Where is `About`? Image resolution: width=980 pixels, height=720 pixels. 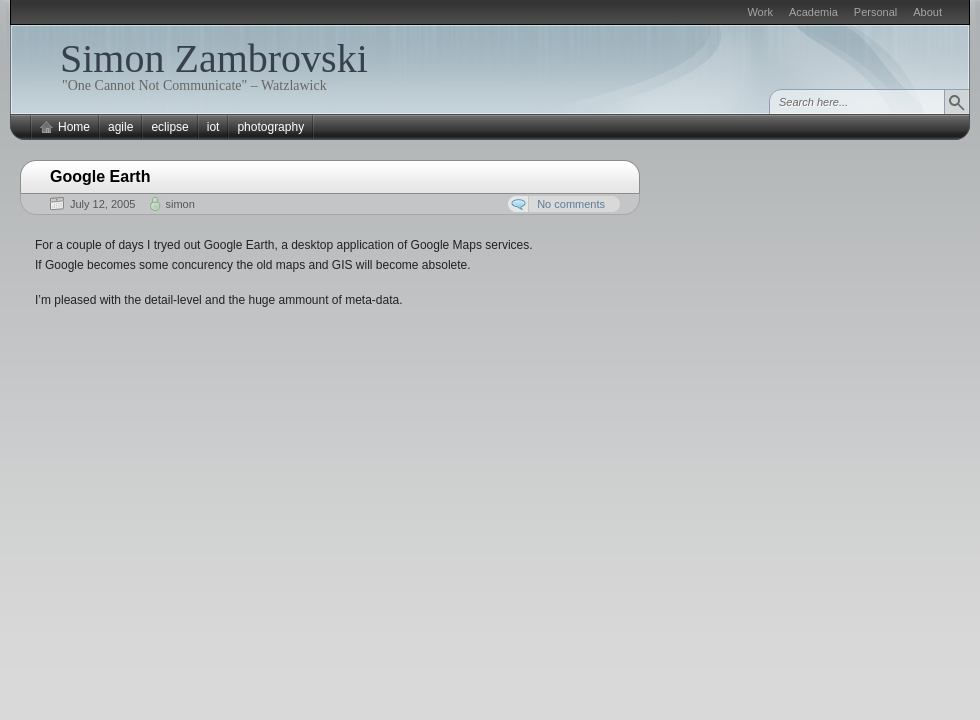
About is located at coordinates (927, 12).